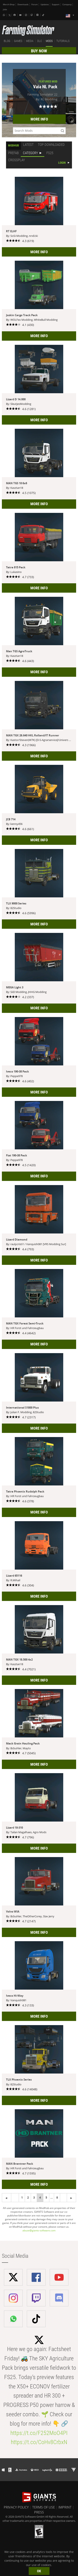 The width and height of the screenshot is (78, 2576). I want to click on PRIVACY POLICY, so click(16, 2507).